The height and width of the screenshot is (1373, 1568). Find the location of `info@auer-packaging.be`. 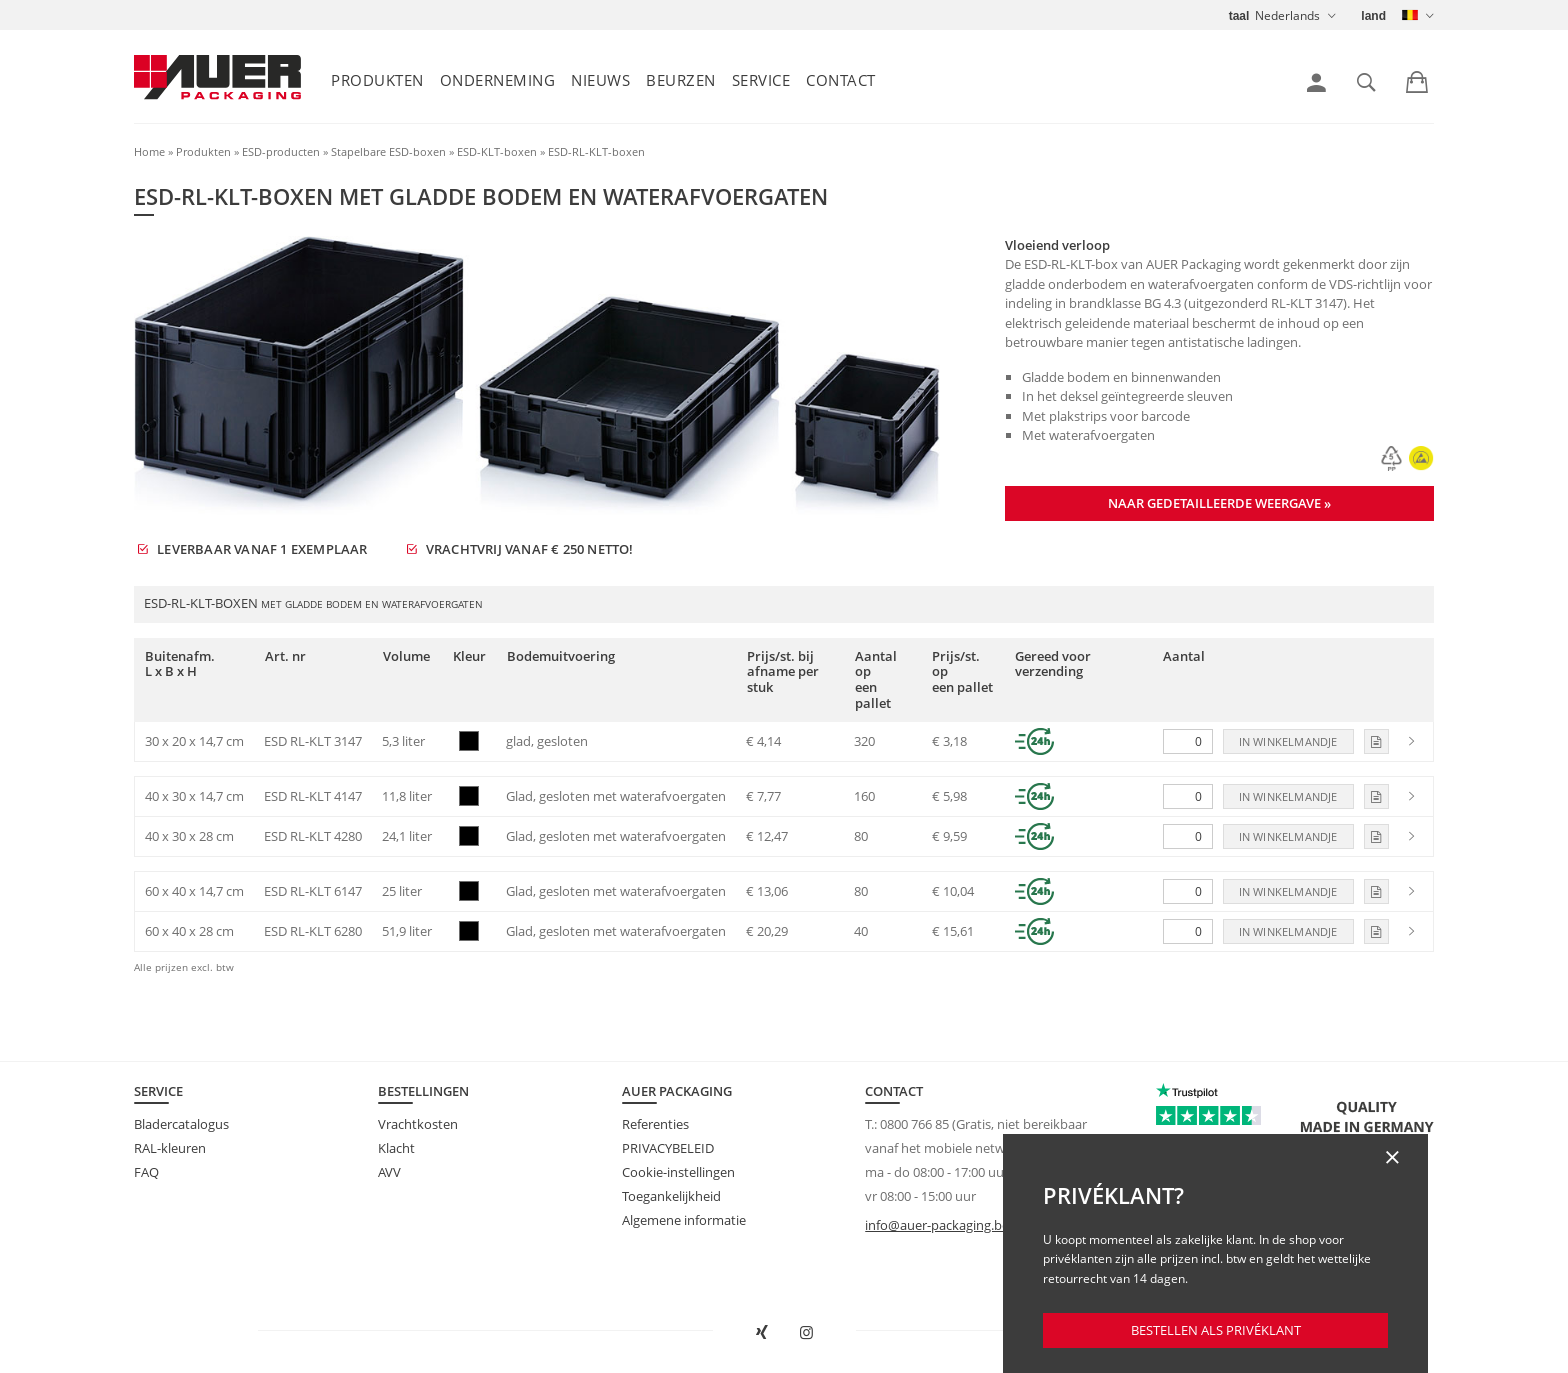

info@auer-packaging.be is located at coordinates (937, 1225).